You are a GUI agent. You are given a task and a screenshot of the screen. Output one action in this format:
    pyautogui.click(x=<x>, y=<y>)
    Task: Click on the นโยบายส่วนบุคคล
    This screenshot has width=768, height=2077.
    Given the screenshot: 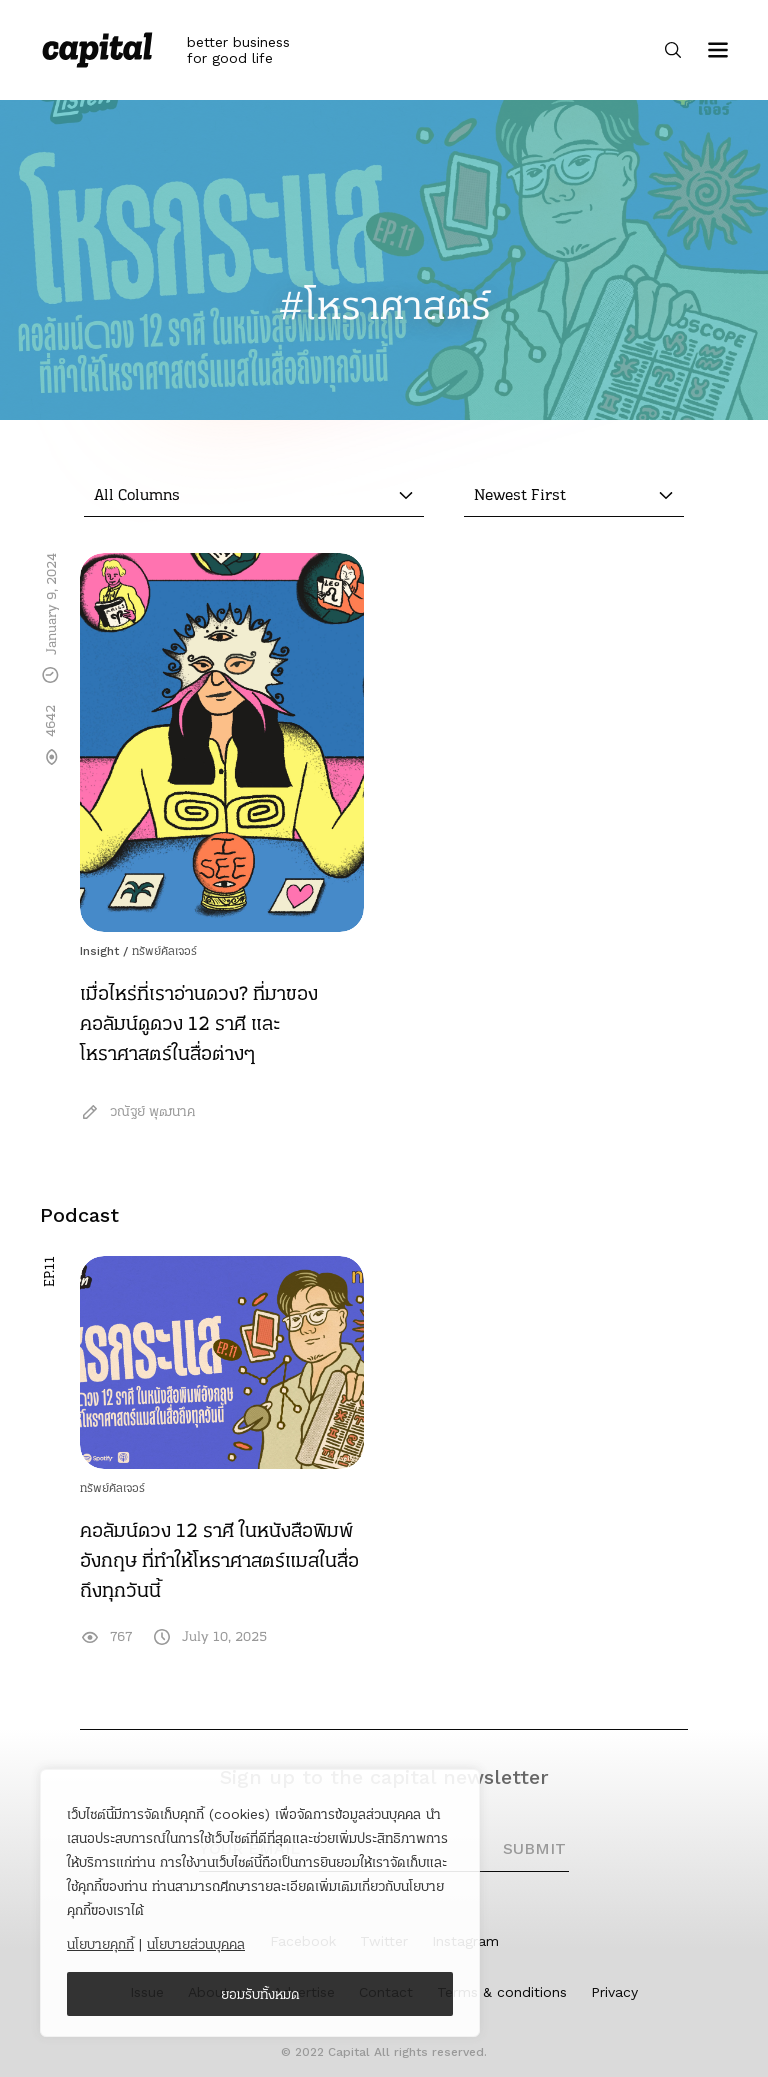 What is the action you would take?
    pyautogui.click(x=196, y=1944)
    